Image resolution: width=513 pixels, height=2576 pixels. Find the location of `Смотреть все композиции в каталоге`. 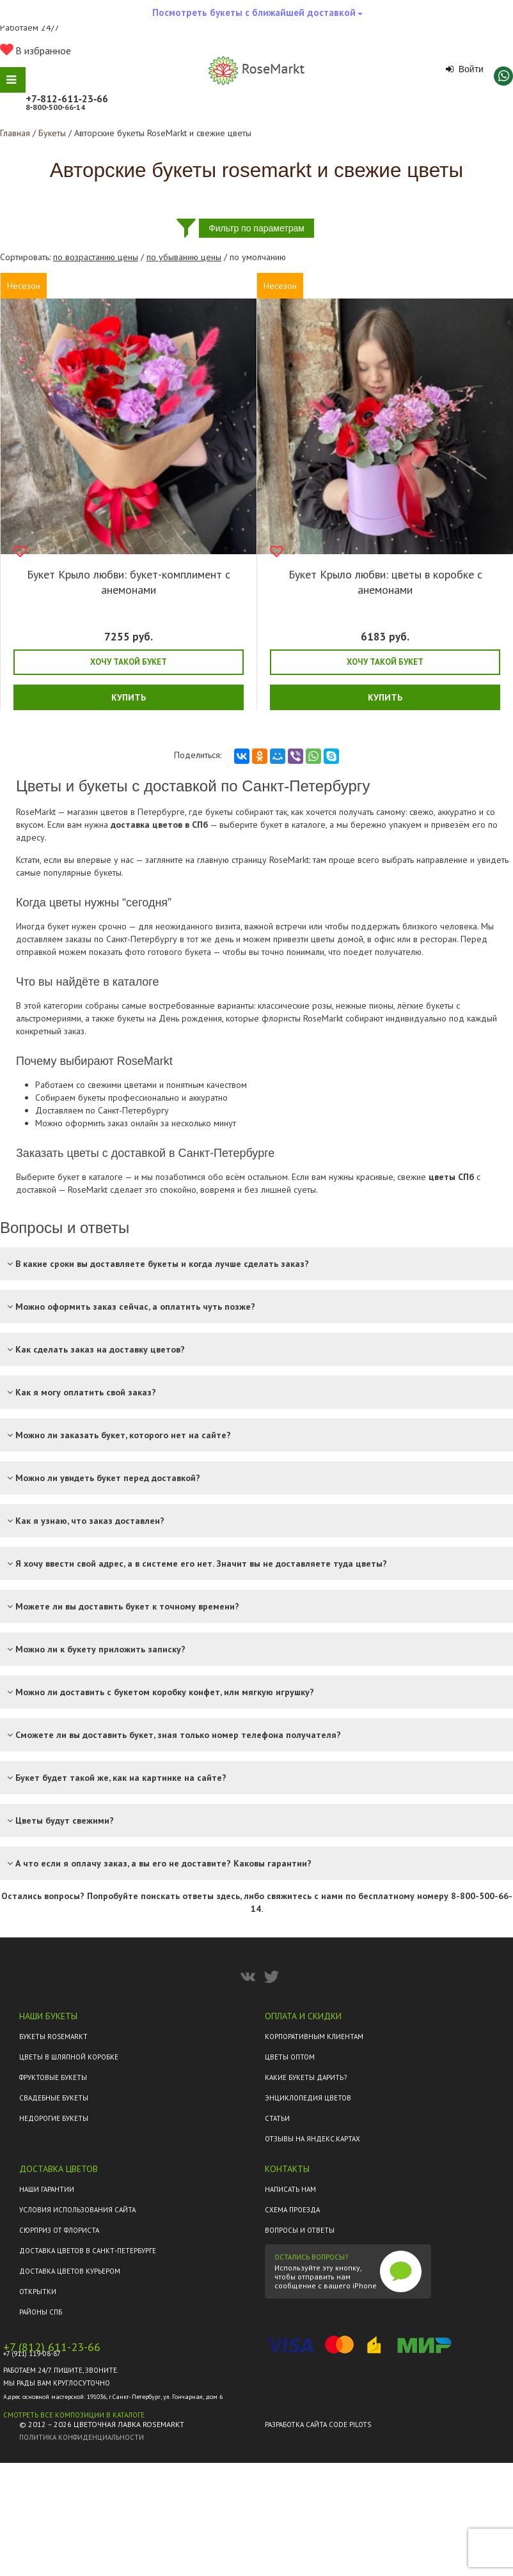

Смотреть все композиции в каталоге is located at coordinates (74, 2414).